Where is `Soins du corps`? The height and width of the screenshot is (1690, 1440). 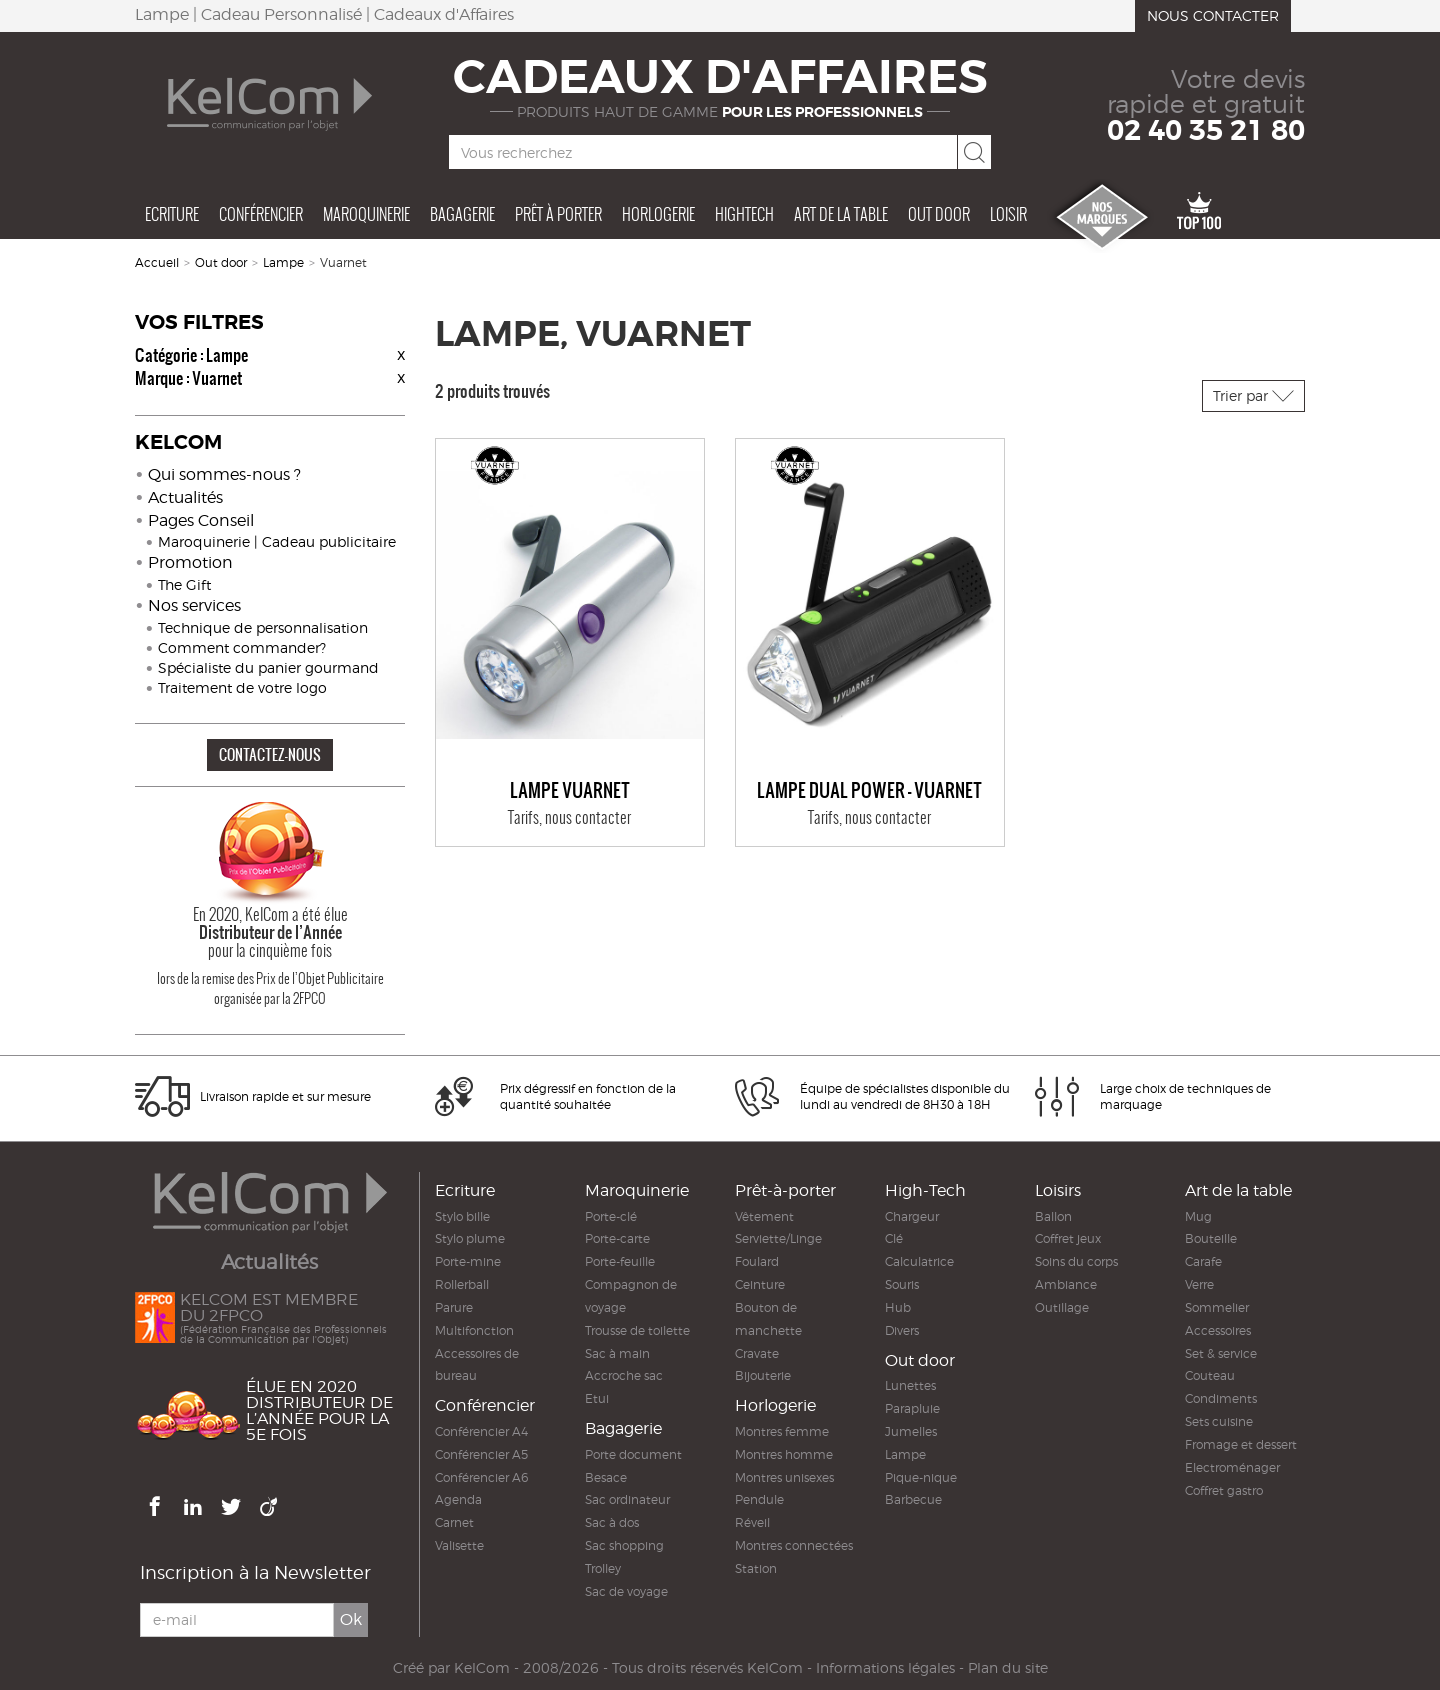 Soins du corps is located at coordinates (1076, 1261).